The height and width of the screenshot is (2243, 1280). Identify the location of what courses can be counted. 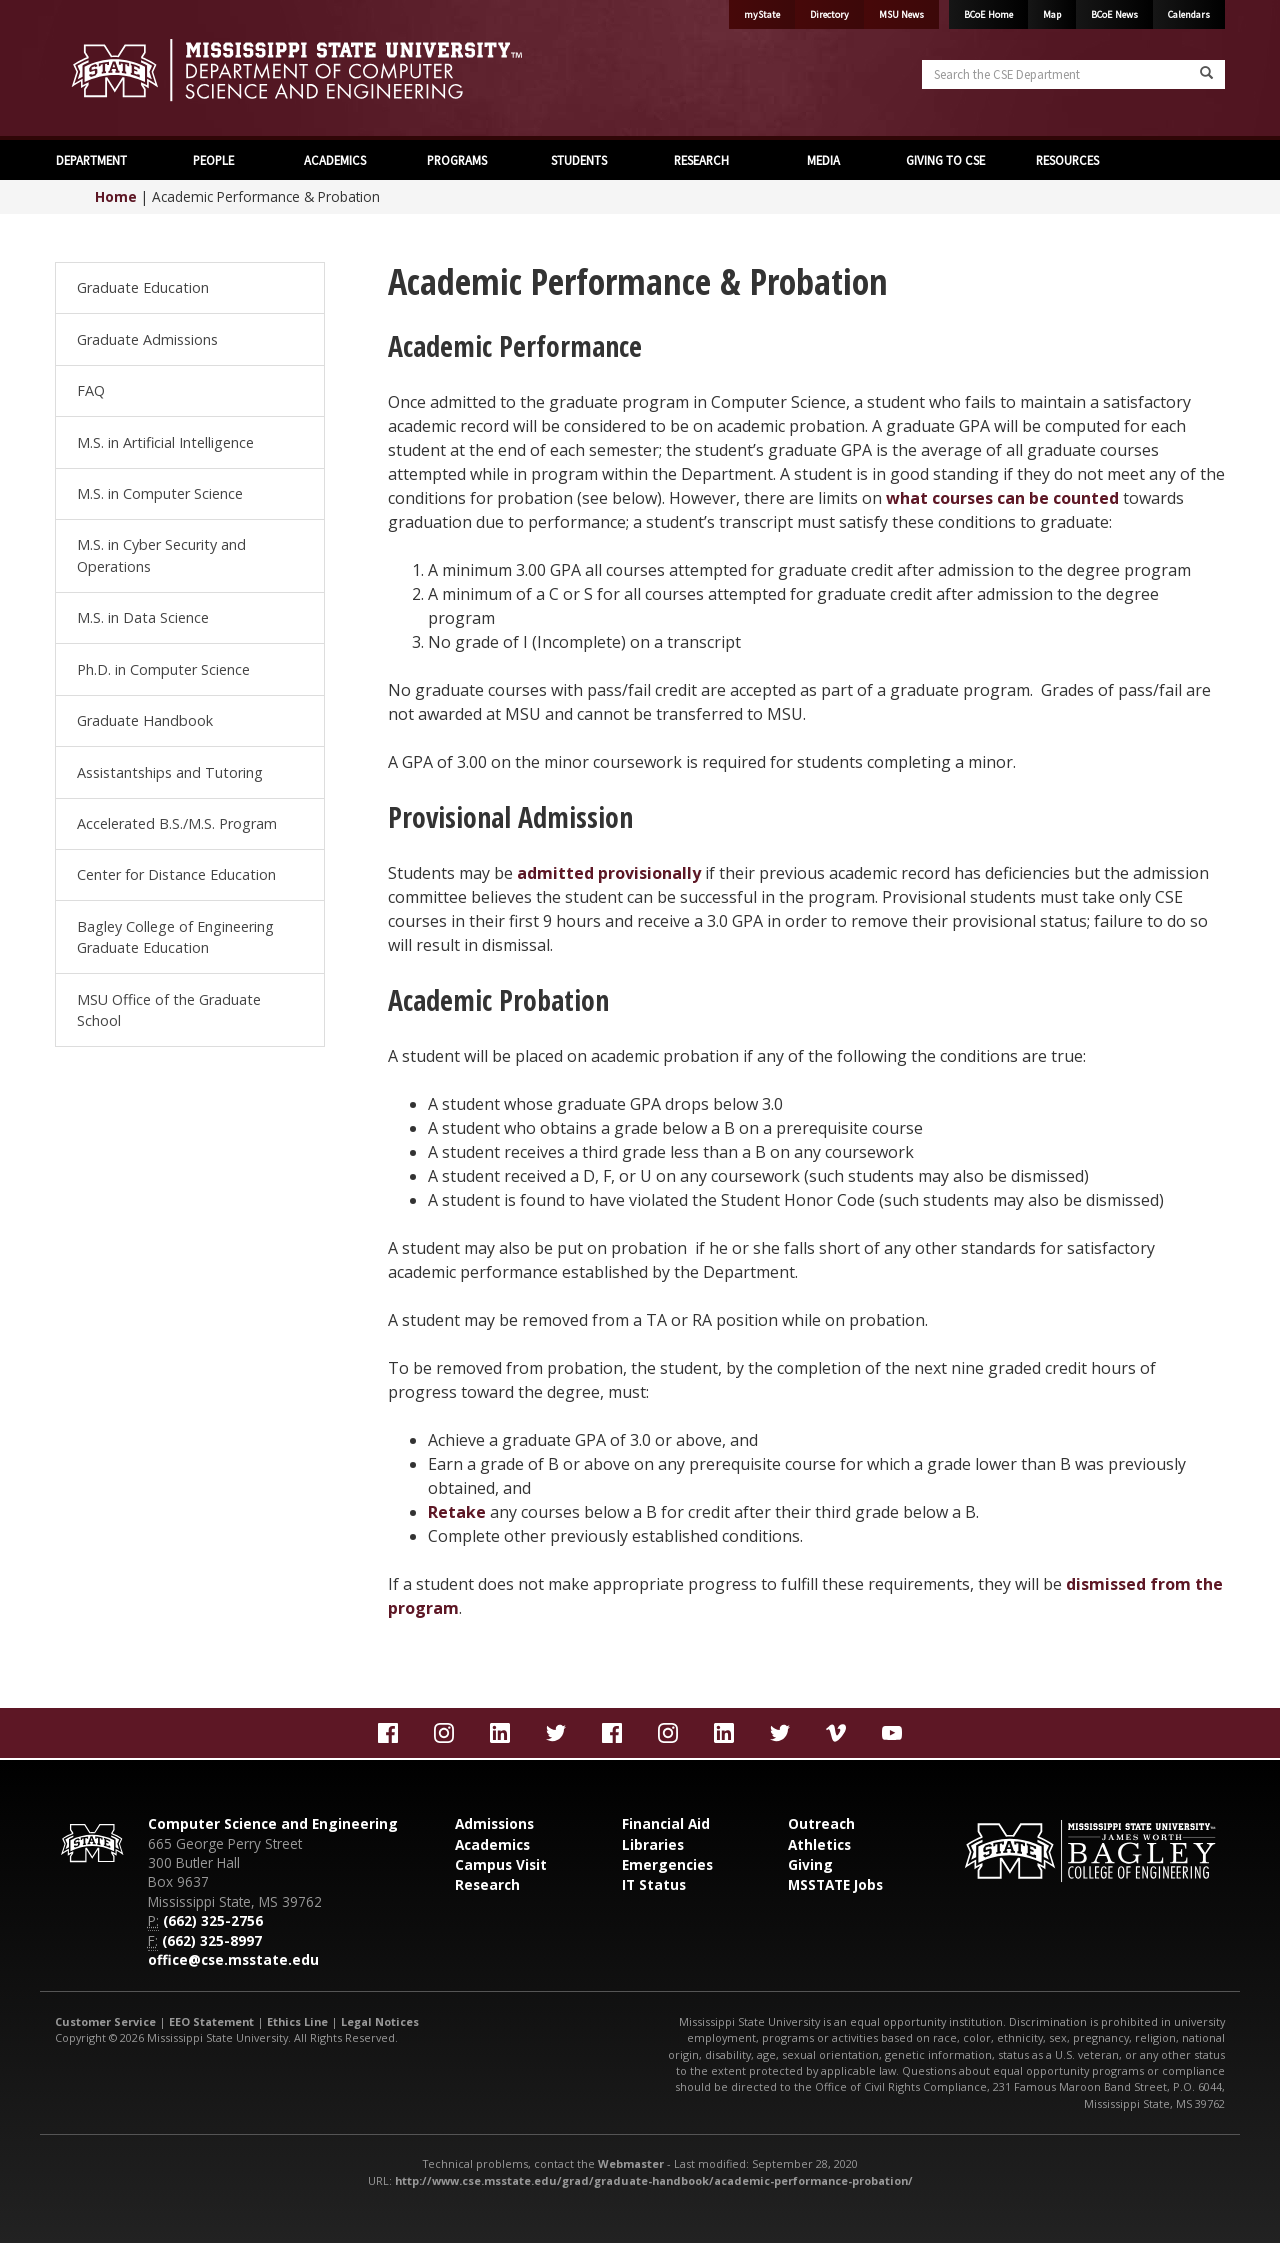
(1002, 498).